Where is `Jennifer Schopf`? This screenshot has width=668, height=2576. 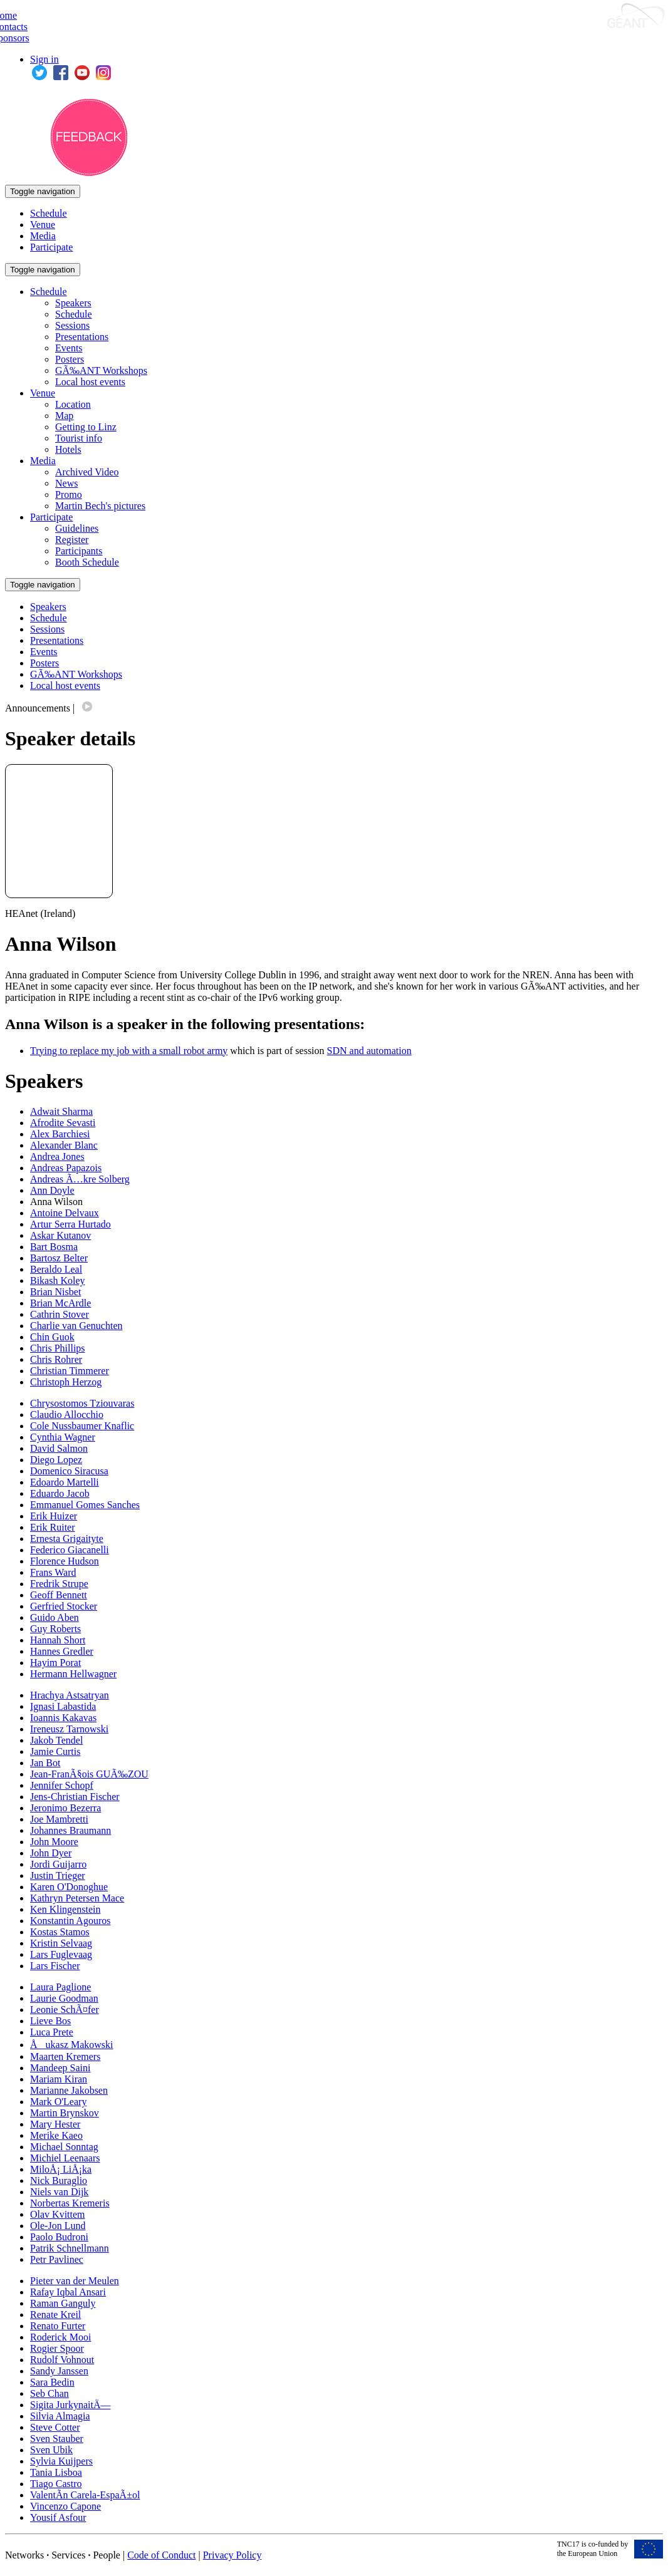 Jennifer Schopf is located at coordinates (61, 1785).